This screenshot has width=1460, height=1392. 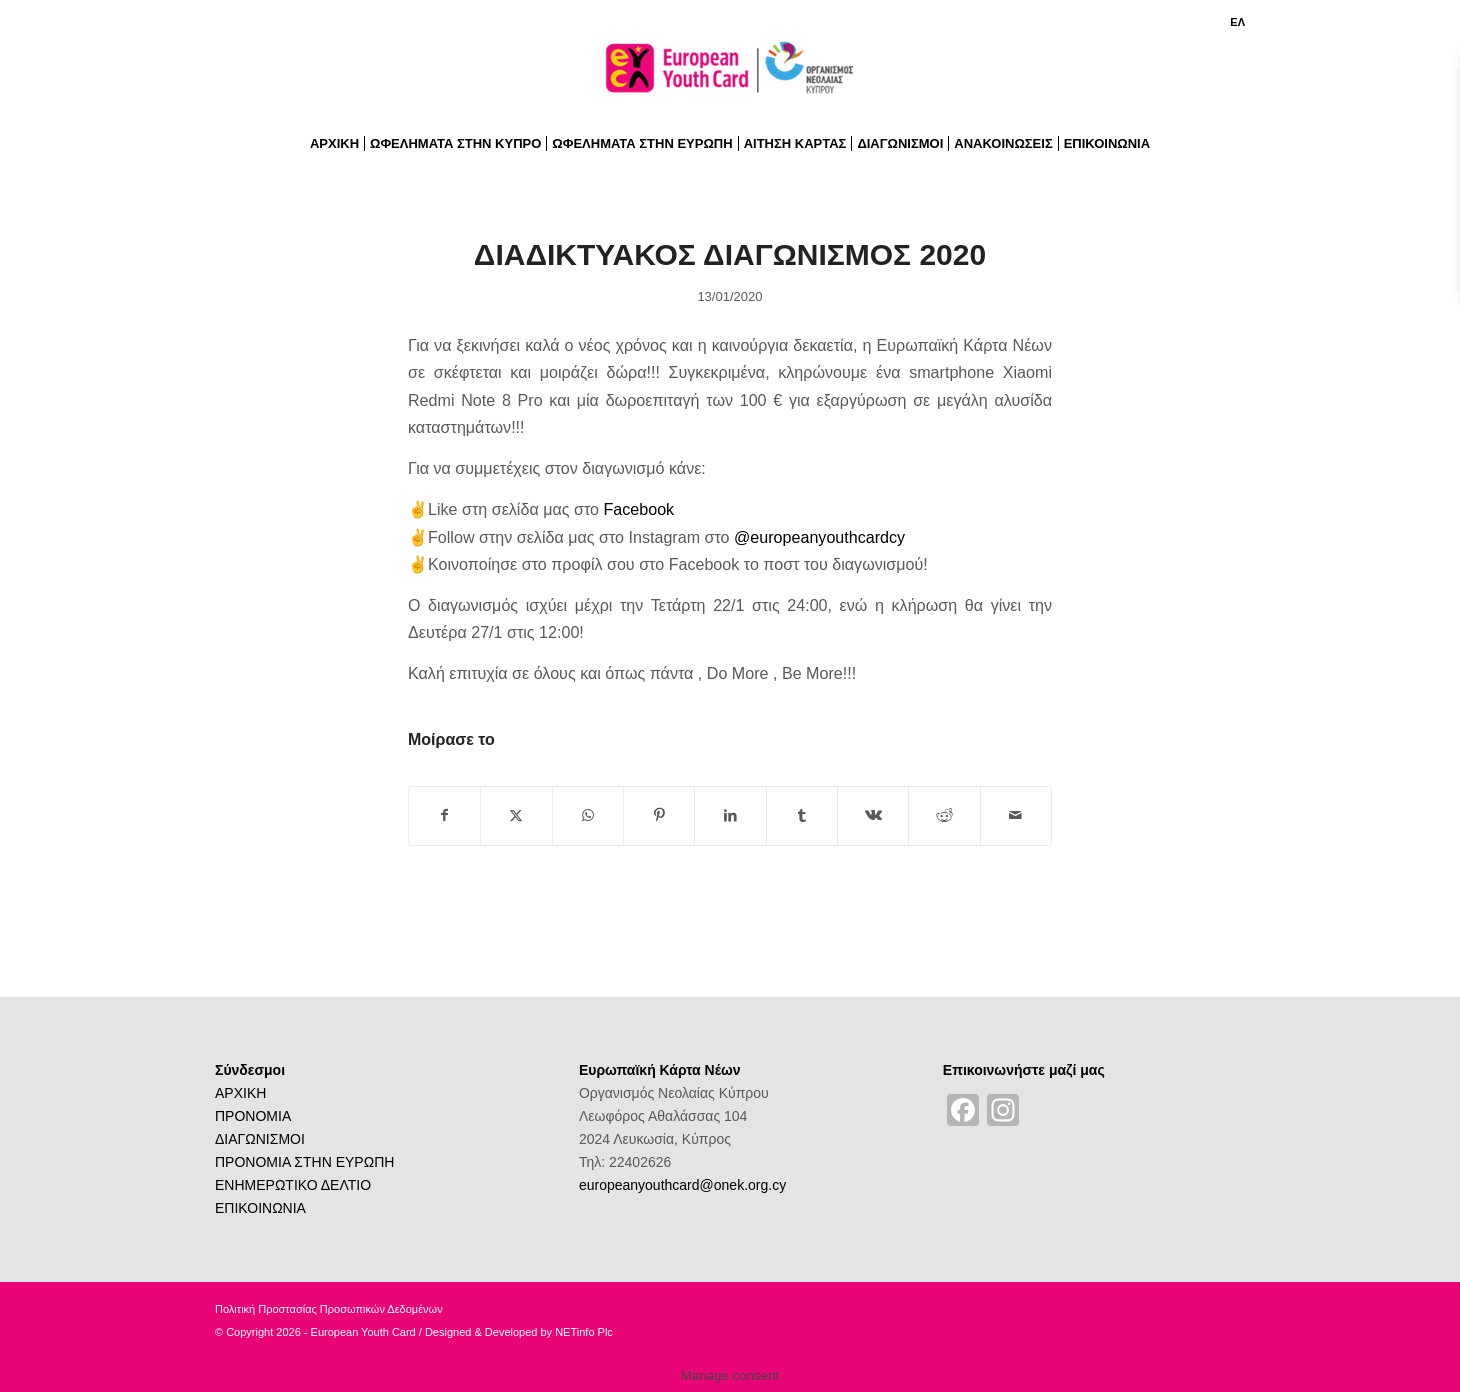 What do you see at coordinates (873, 815) in the screenshot?
I see `[Share on Vk]` at bounding box center [873, 815].